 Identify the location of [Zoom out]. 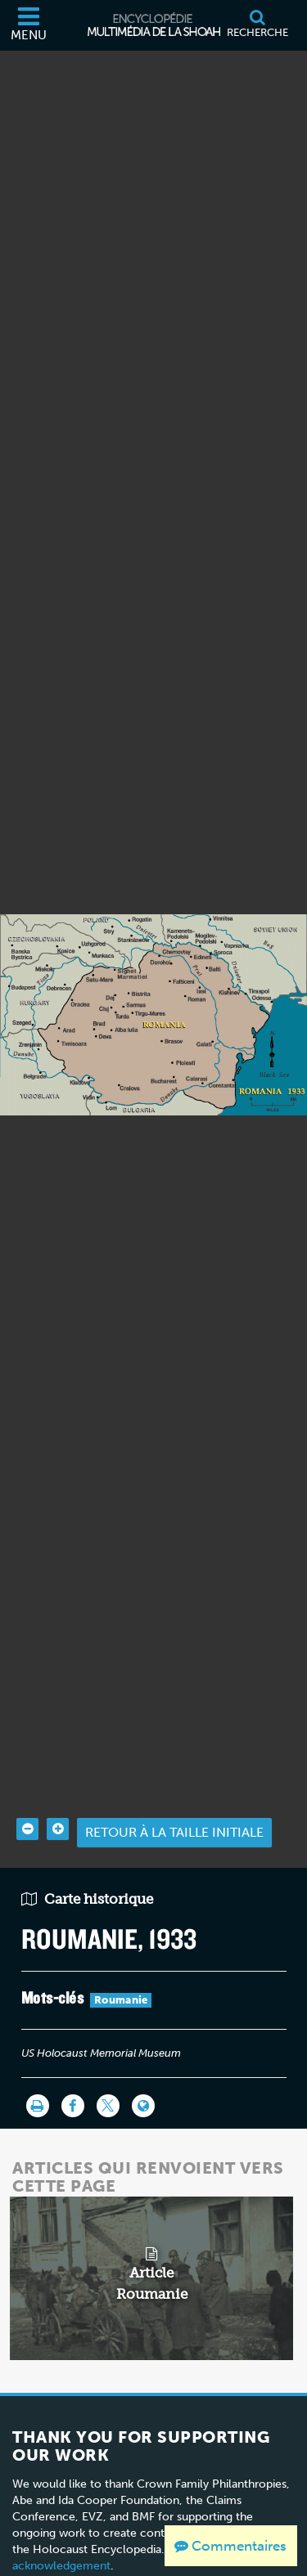
(27, 1781).